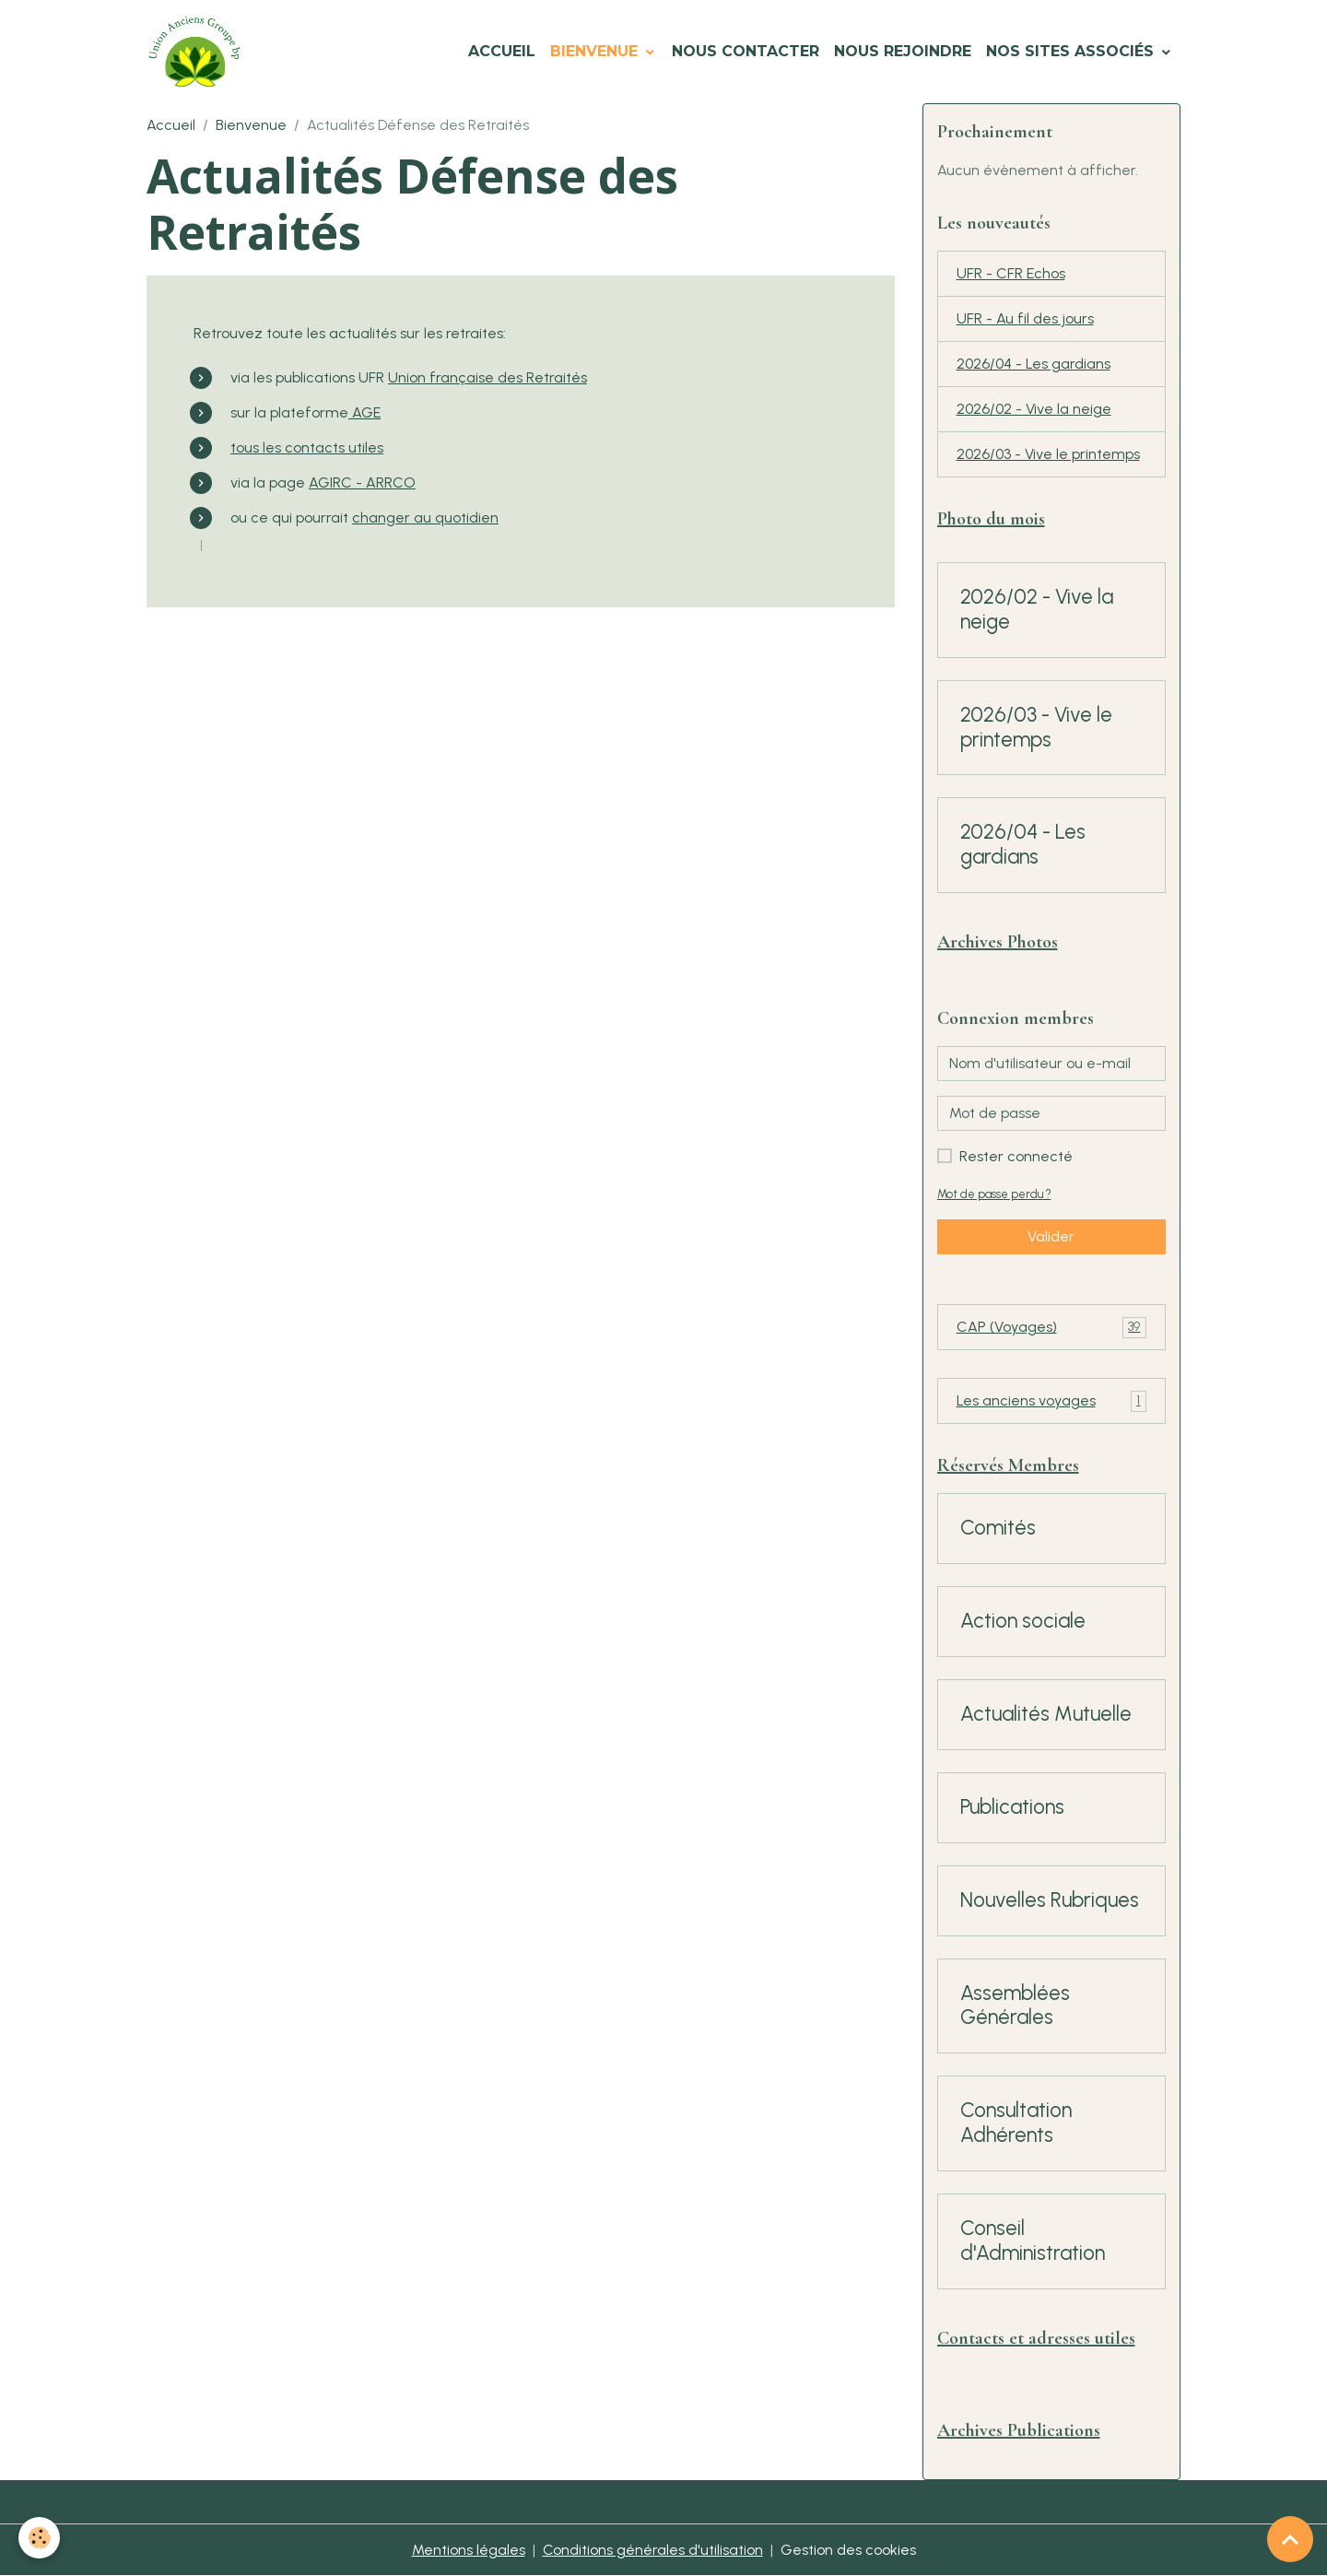  What do you see at coordinates (1016, 1156) in the screenshot?
I see `Rester connecté` at bounding box center [1016, 1156].